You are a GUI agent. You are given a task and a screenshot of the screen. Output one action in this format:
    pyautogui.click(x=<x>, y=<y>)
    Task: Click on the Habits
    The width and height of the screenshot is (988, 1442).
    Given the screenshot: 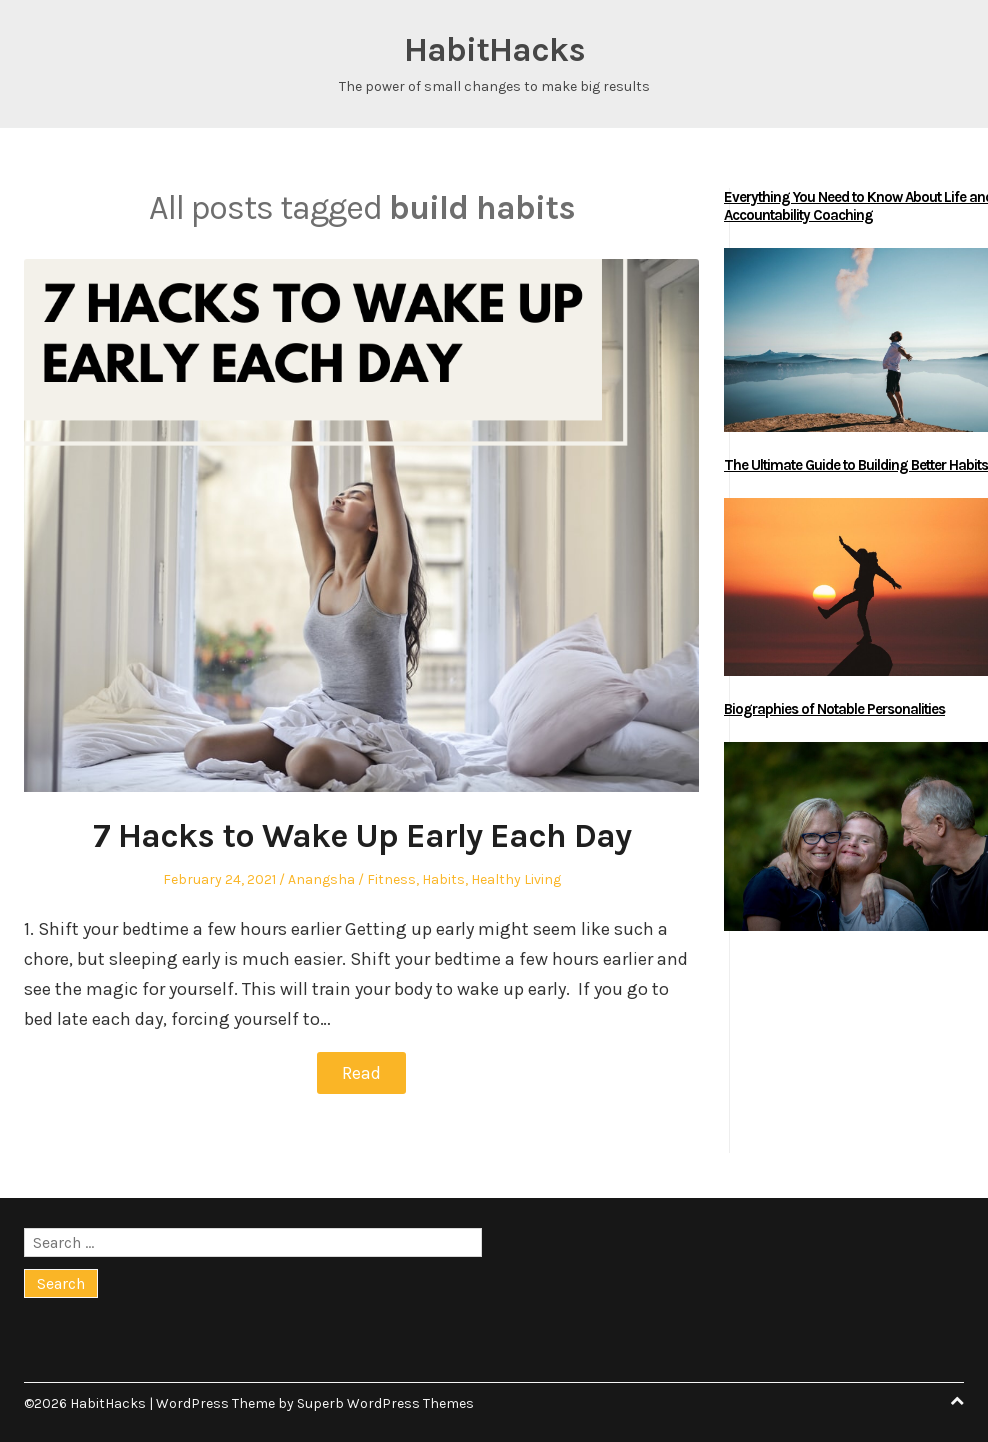 What is the action you would take?
    pyautogui.click(x=443, y=879)
    